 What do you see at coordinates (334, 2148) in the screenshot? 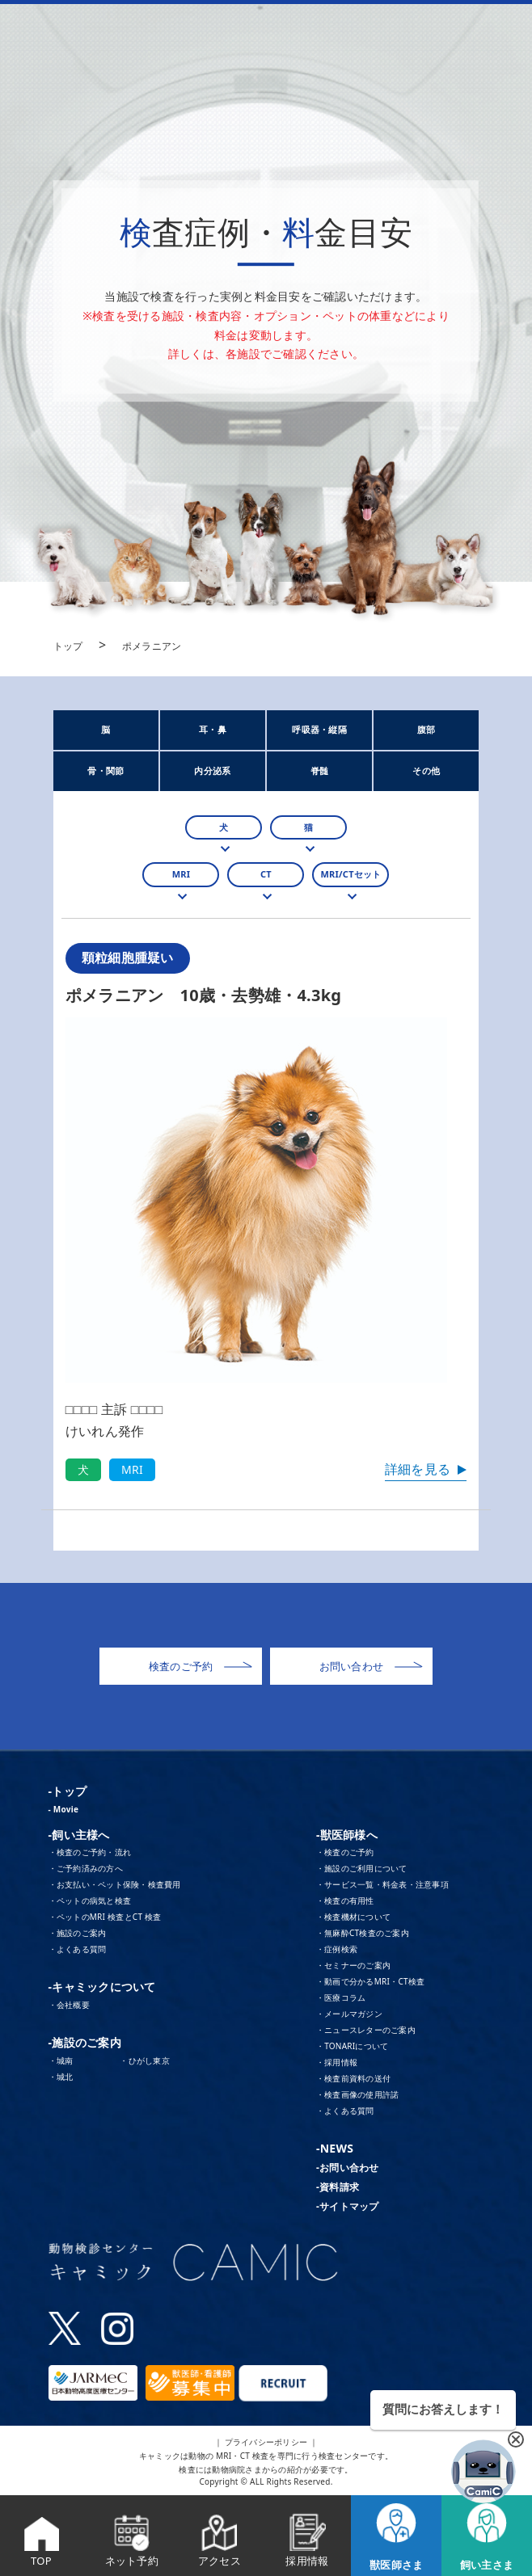
I see `-NEWS` at bounding box center [334, 2148].